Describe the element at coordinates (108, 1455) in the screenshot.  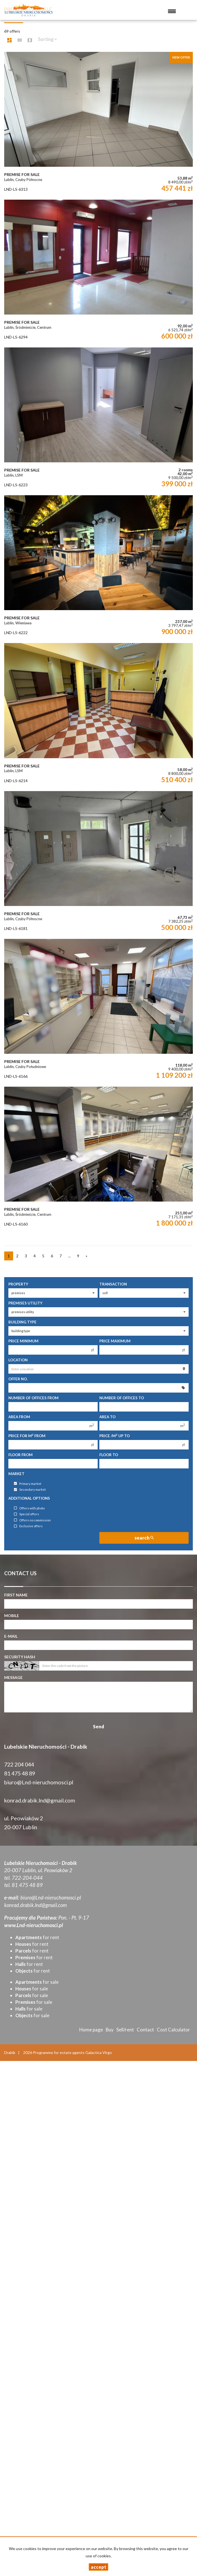
I see `floor to` at that location.